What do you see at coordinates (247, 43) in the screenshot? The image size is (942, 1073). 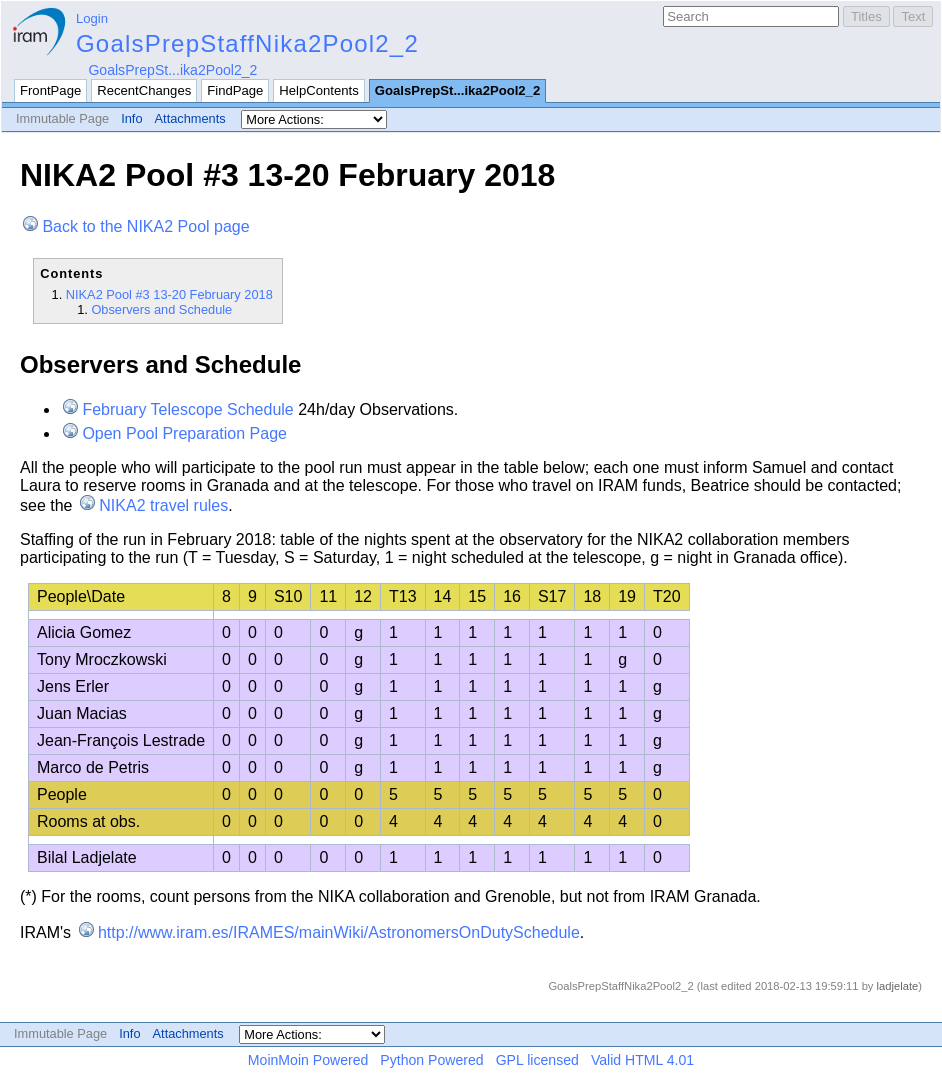 I see `GoalsPrepStaffNika2Pool2_2` at bounding box center [247, 43].